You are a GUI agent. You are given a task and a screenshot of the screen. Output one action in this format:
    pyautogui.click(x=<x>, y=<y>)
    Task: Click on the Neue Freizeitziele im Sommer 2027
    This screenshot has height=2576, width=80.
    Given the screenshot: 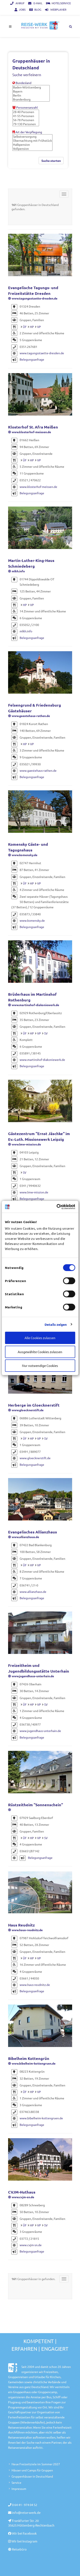 What is the action you would take?
    pyautogui.click(x=36, y=2464)
    